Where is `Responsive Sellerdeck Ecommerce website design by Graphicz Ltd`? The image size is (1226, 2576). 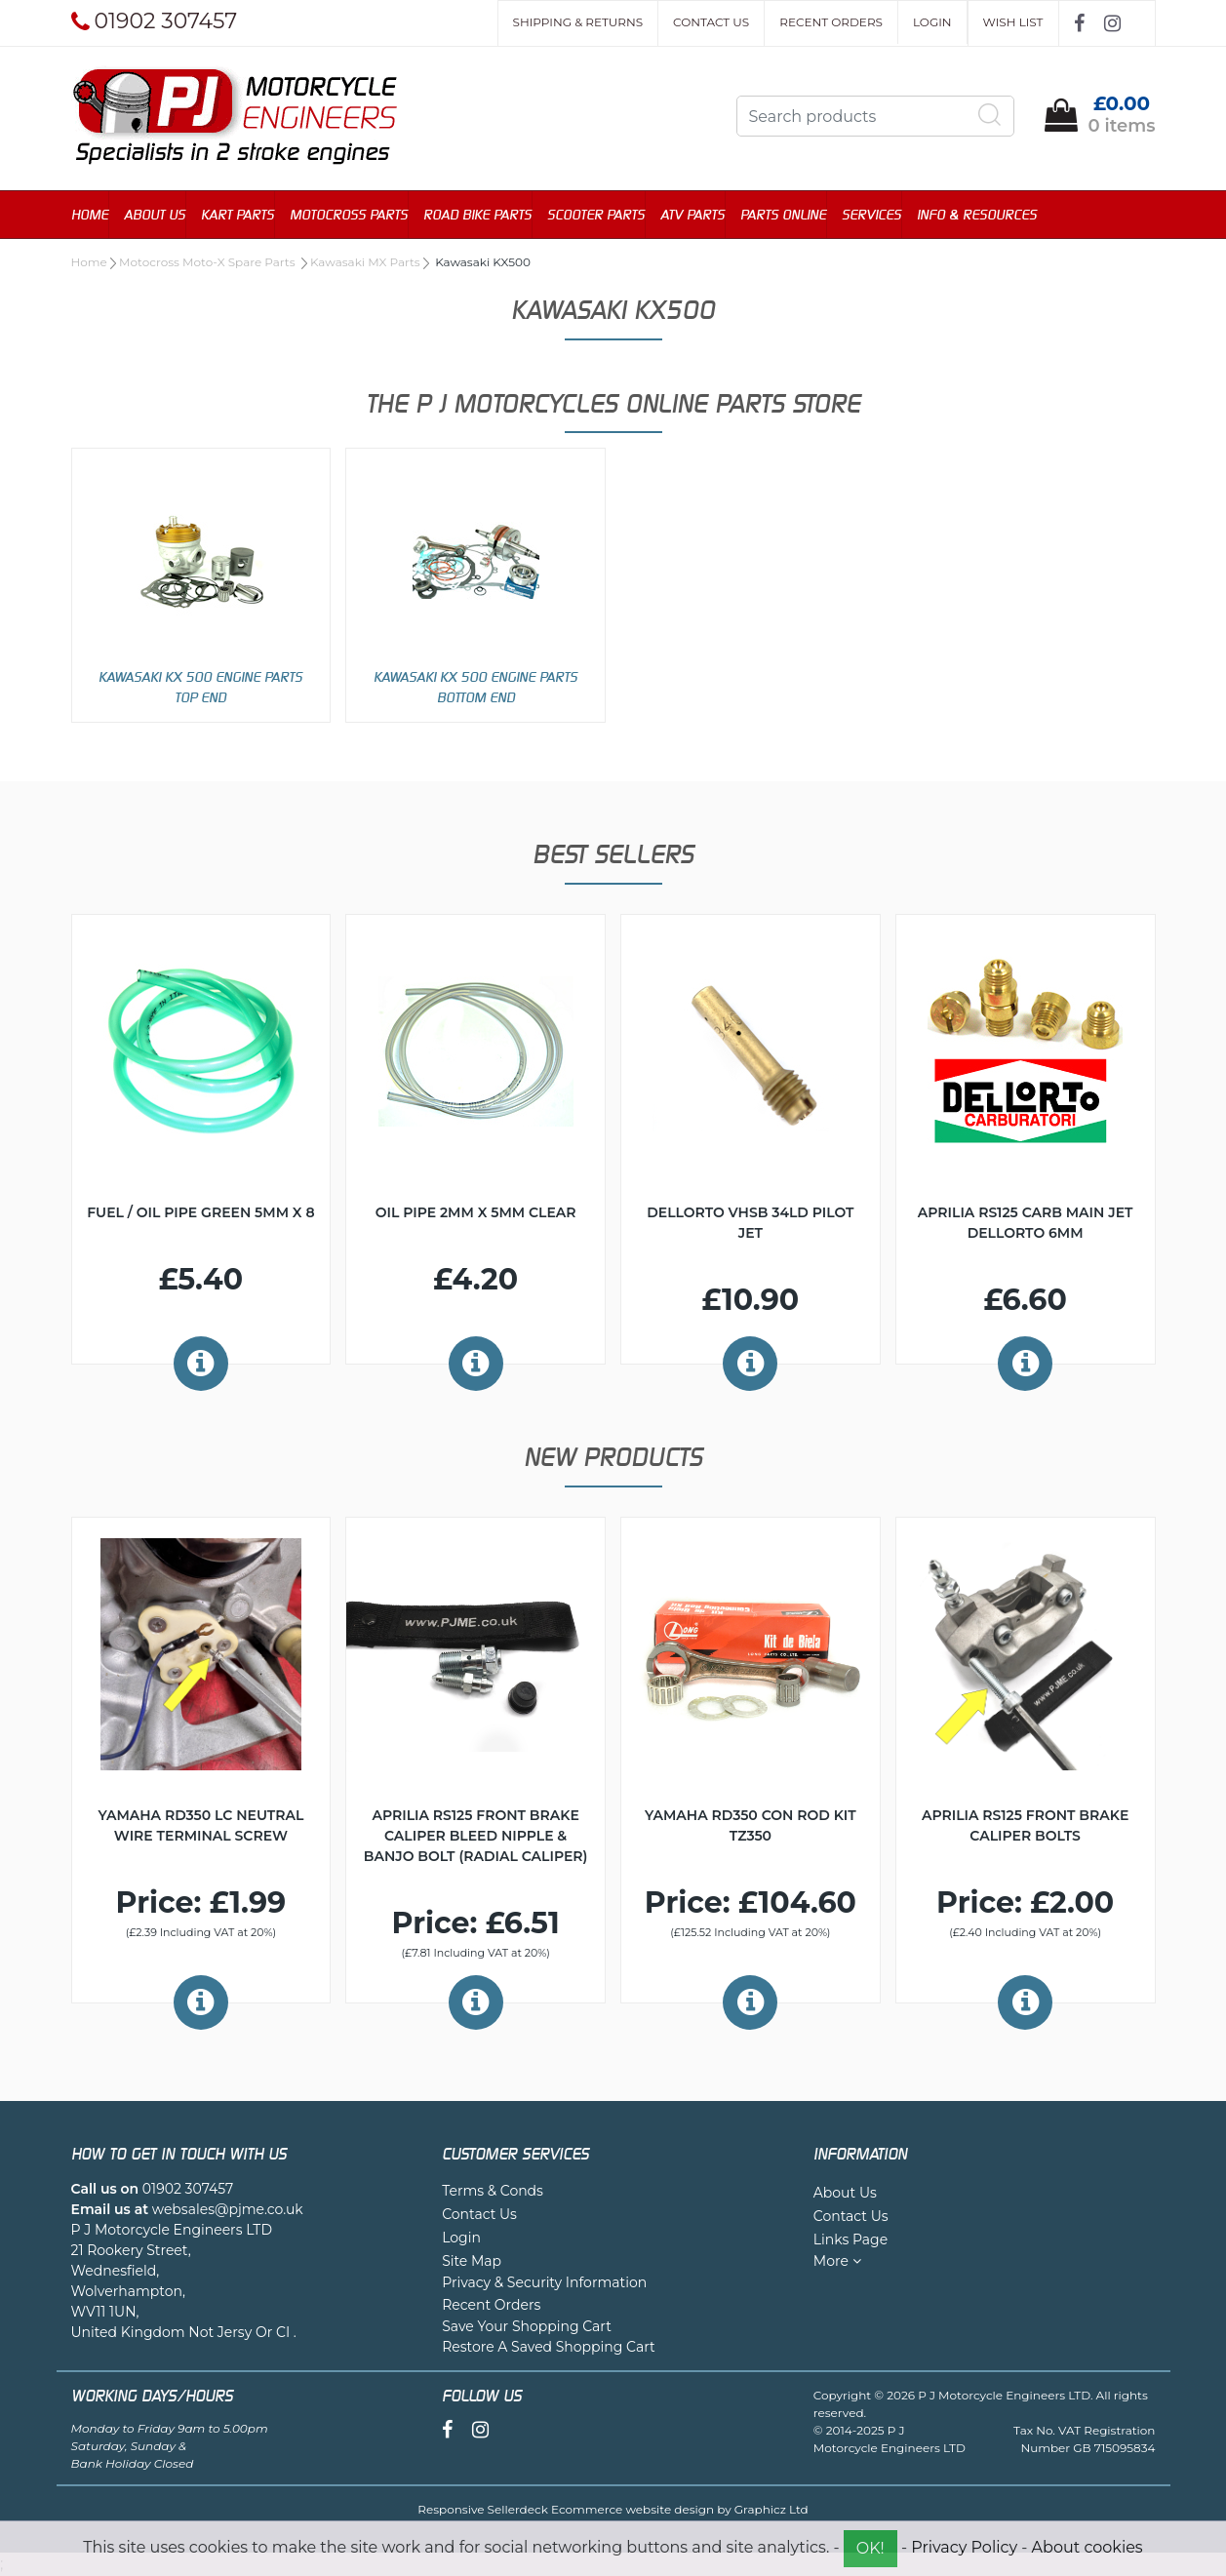 Responsive Sellerdeck Ecommerce website design by Graphicz Ltd is located at coordinates (612, 2509).